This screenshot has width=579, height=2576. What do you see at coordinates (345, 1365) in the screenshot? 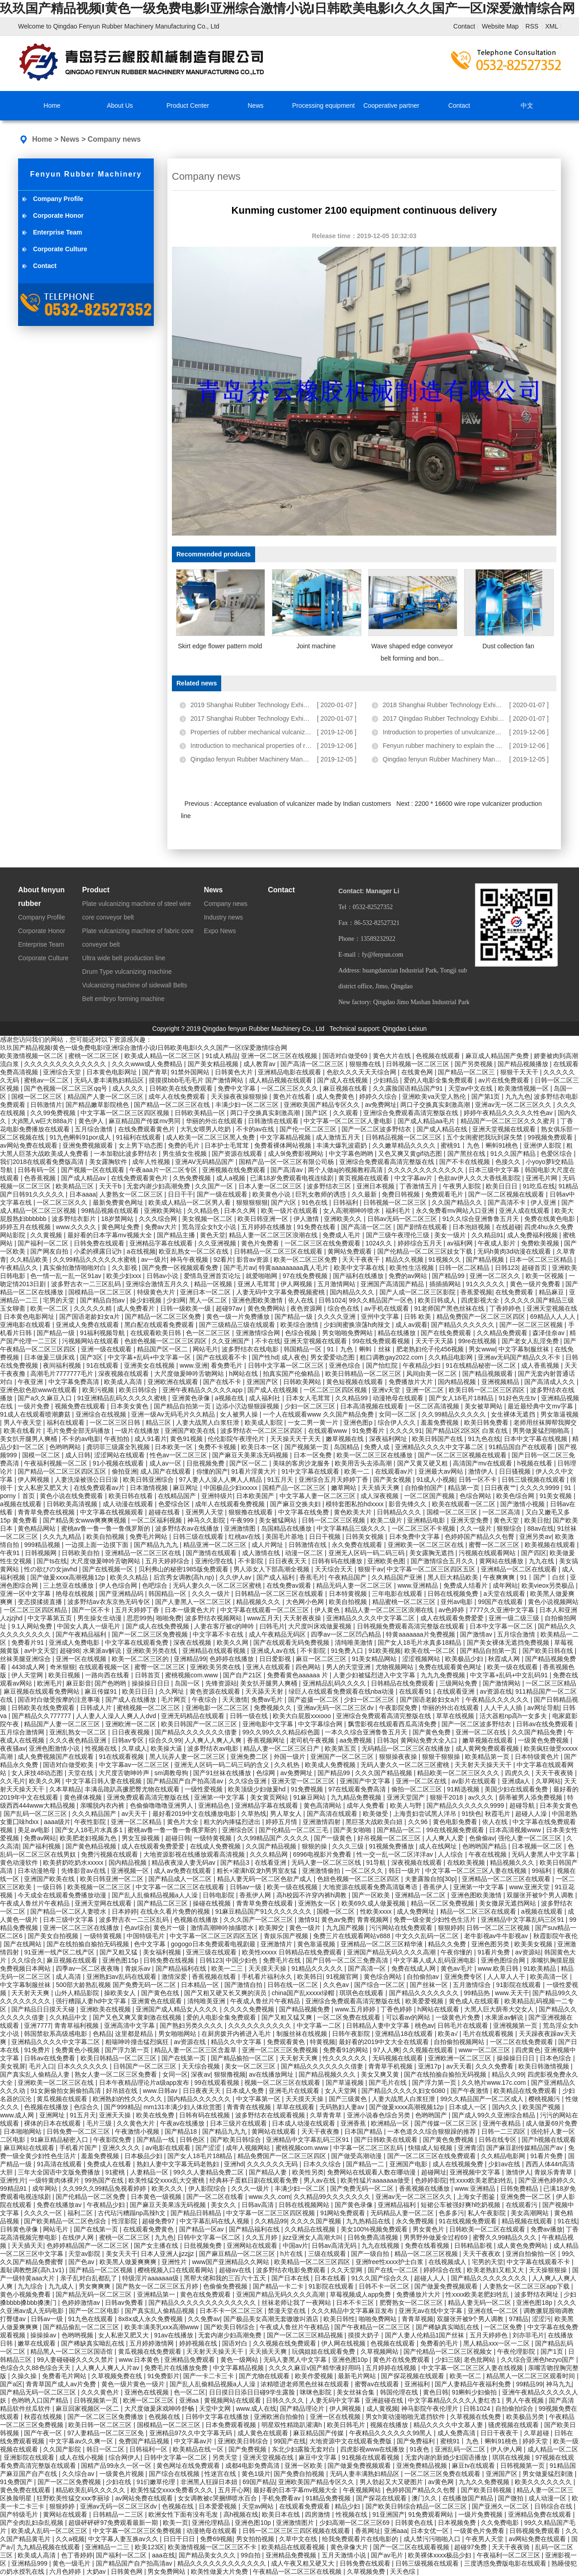
I see `亚洲色综合` at bounding box center [345, 1365].